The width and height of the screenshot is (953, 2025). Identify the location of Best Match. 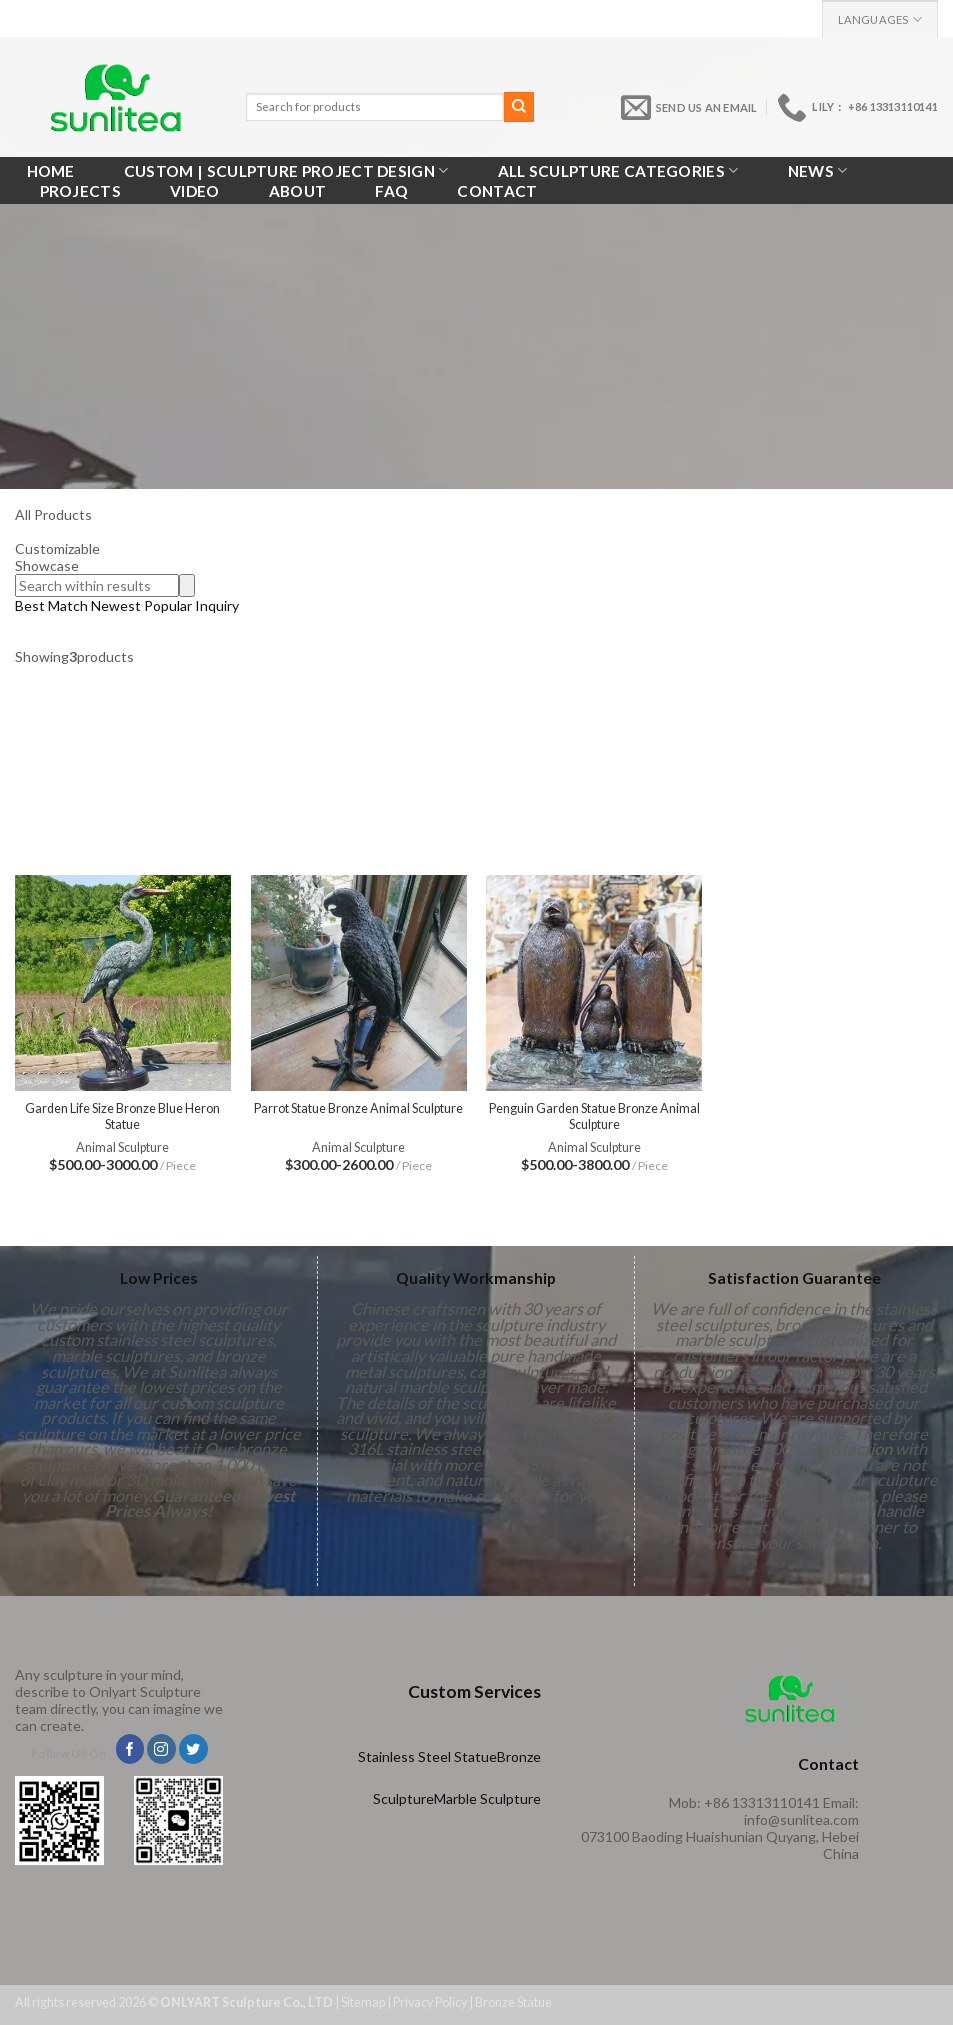
(51, 605).